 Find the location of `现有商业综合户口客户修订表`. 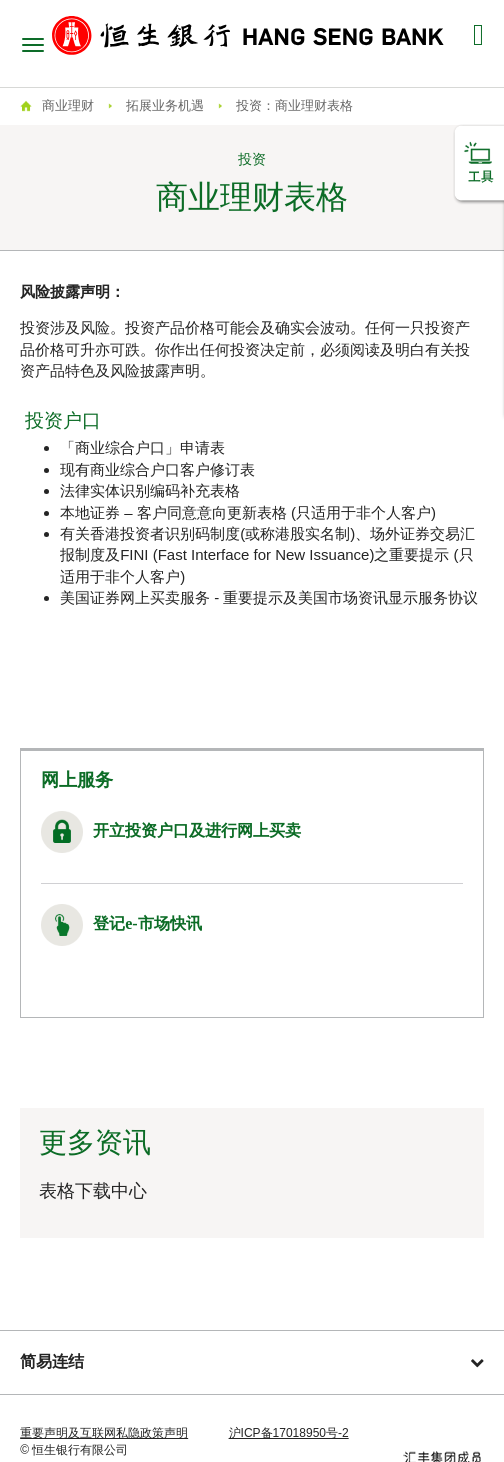

现有商业综合户口客户修订表 is located at coordinates (157, 469).